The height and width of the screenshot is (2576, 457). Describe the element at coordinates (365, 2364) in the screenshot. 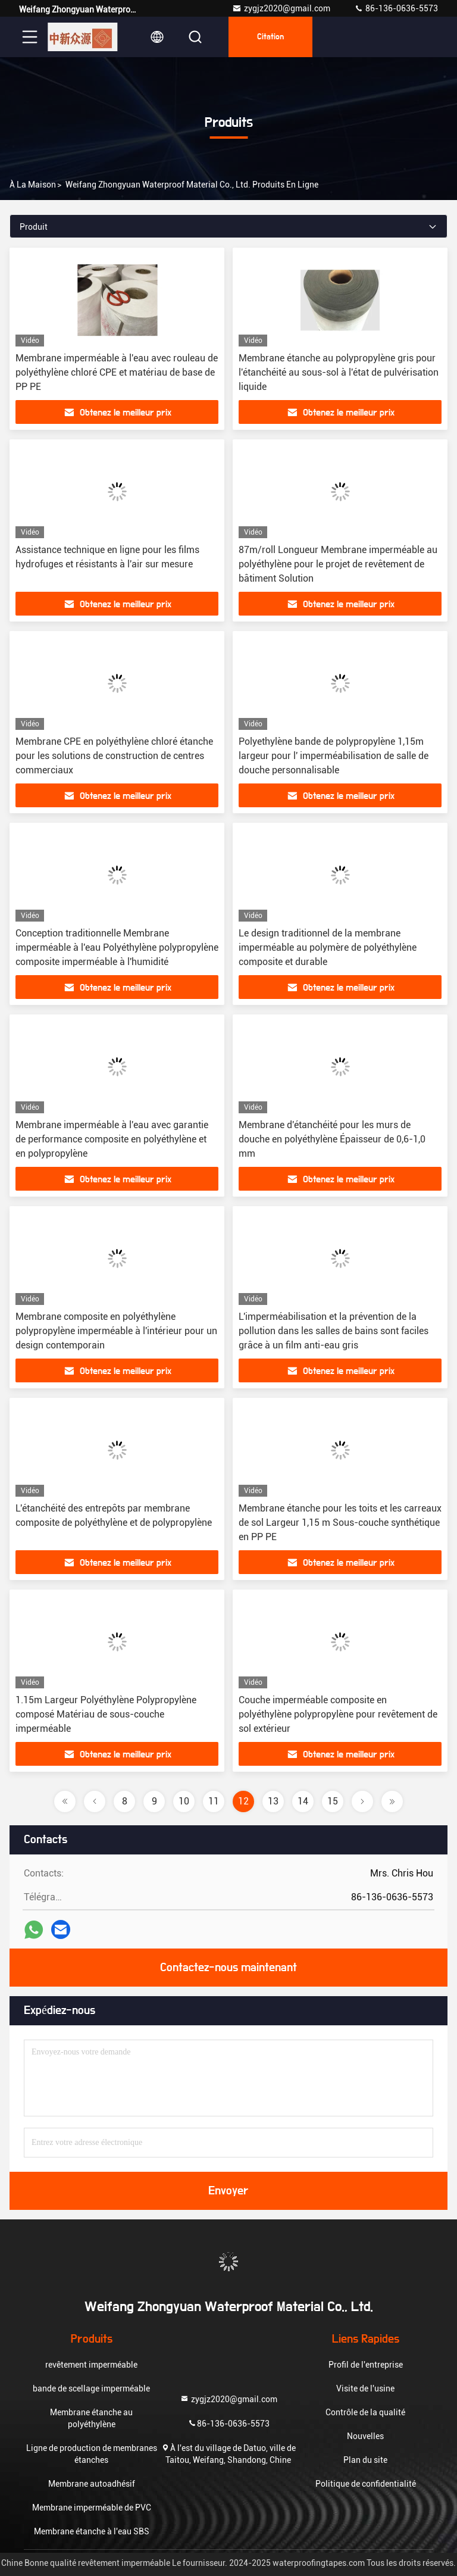

I see `Profil de l'entreprise` at that location.